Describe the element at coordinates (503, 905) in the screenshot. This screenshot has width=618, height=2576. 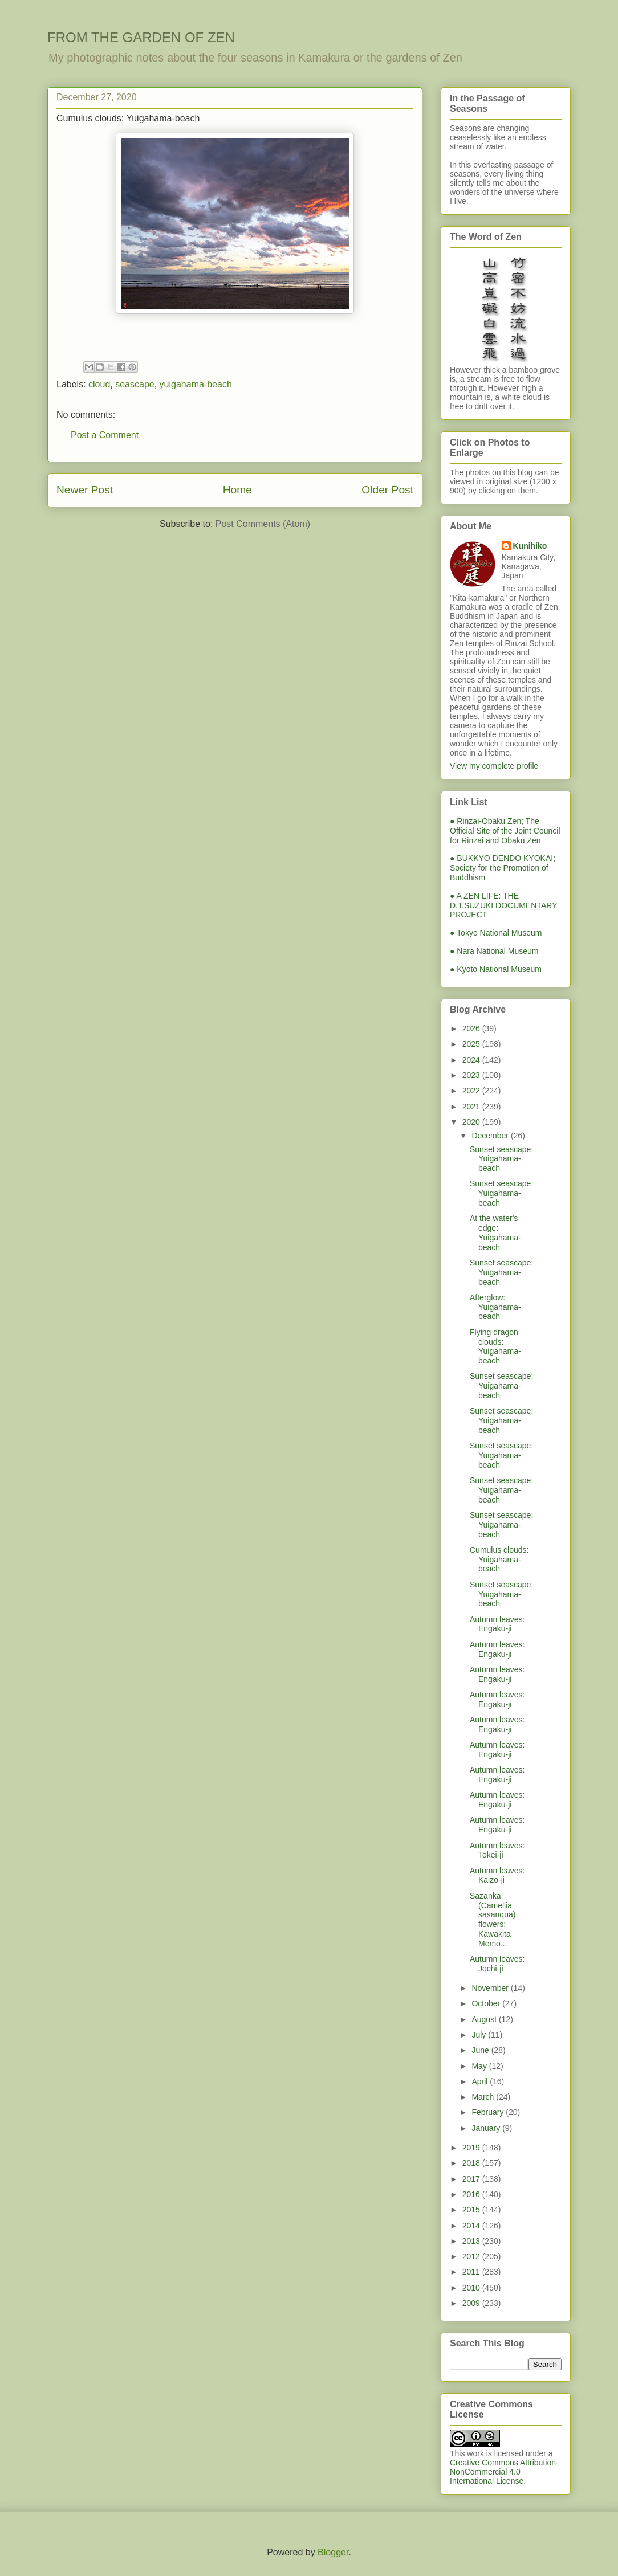
I see `● A ZEN LIFE: THE D.T.SUZUKI DOCUMENTARY PROJECT` at that location.